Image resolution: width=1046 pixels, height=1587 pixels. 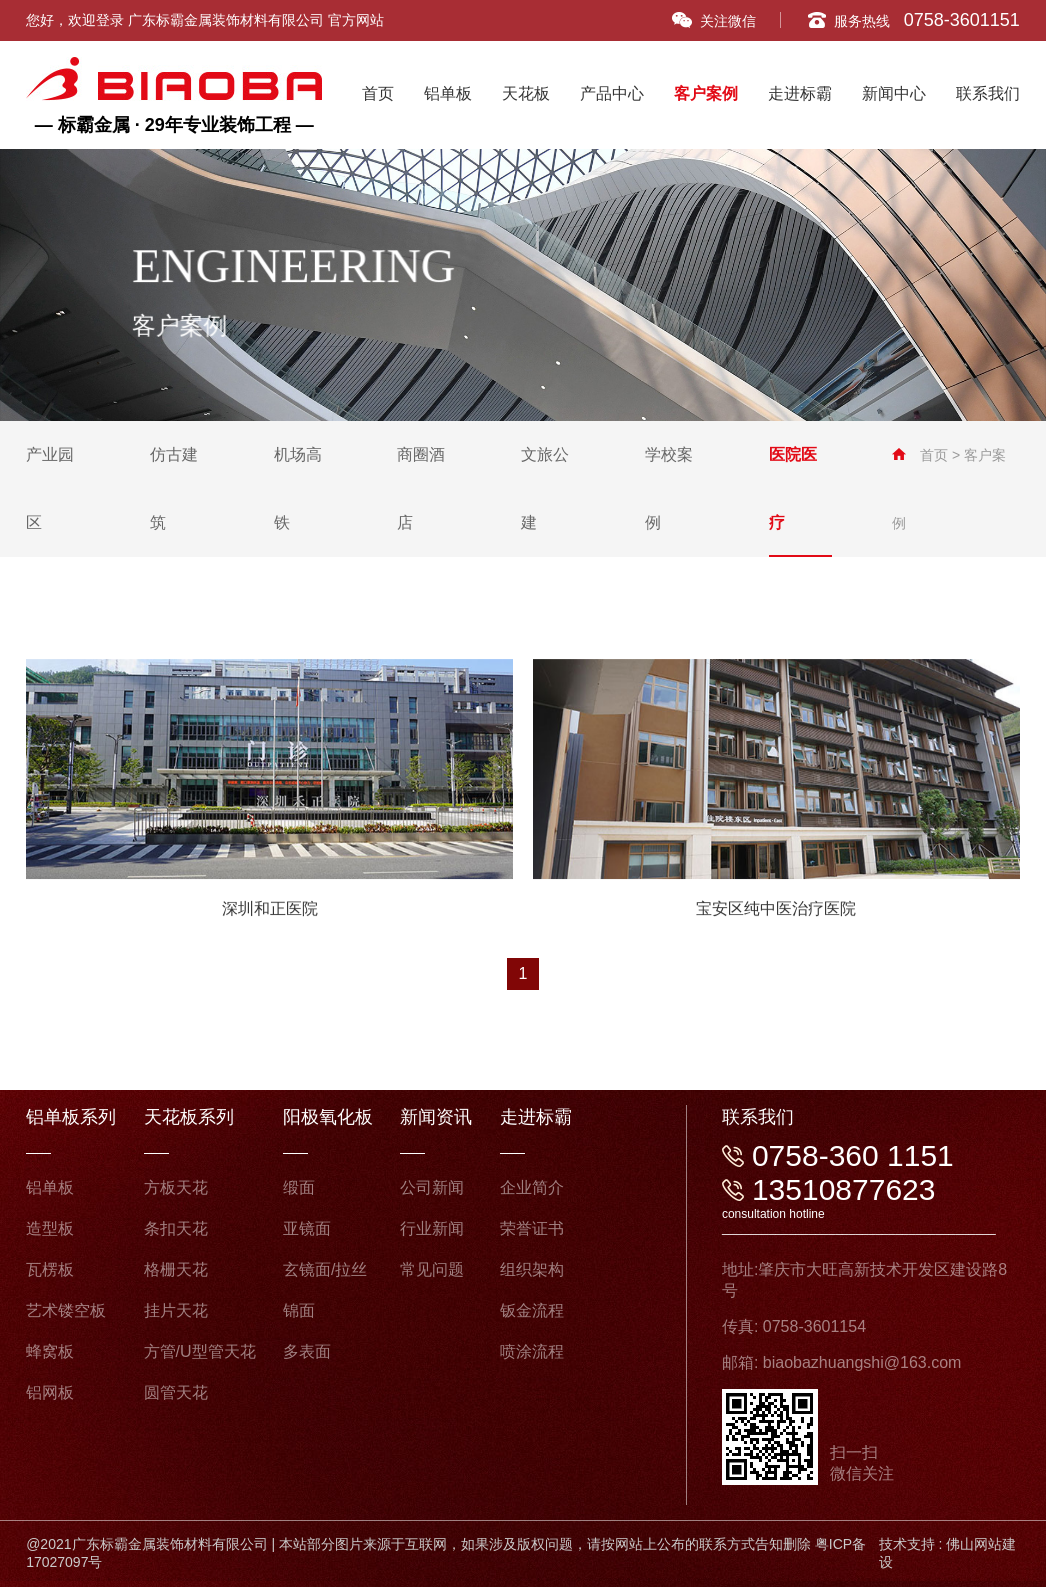 I want to click on 亚镜面, so click(x=307, y=1228).